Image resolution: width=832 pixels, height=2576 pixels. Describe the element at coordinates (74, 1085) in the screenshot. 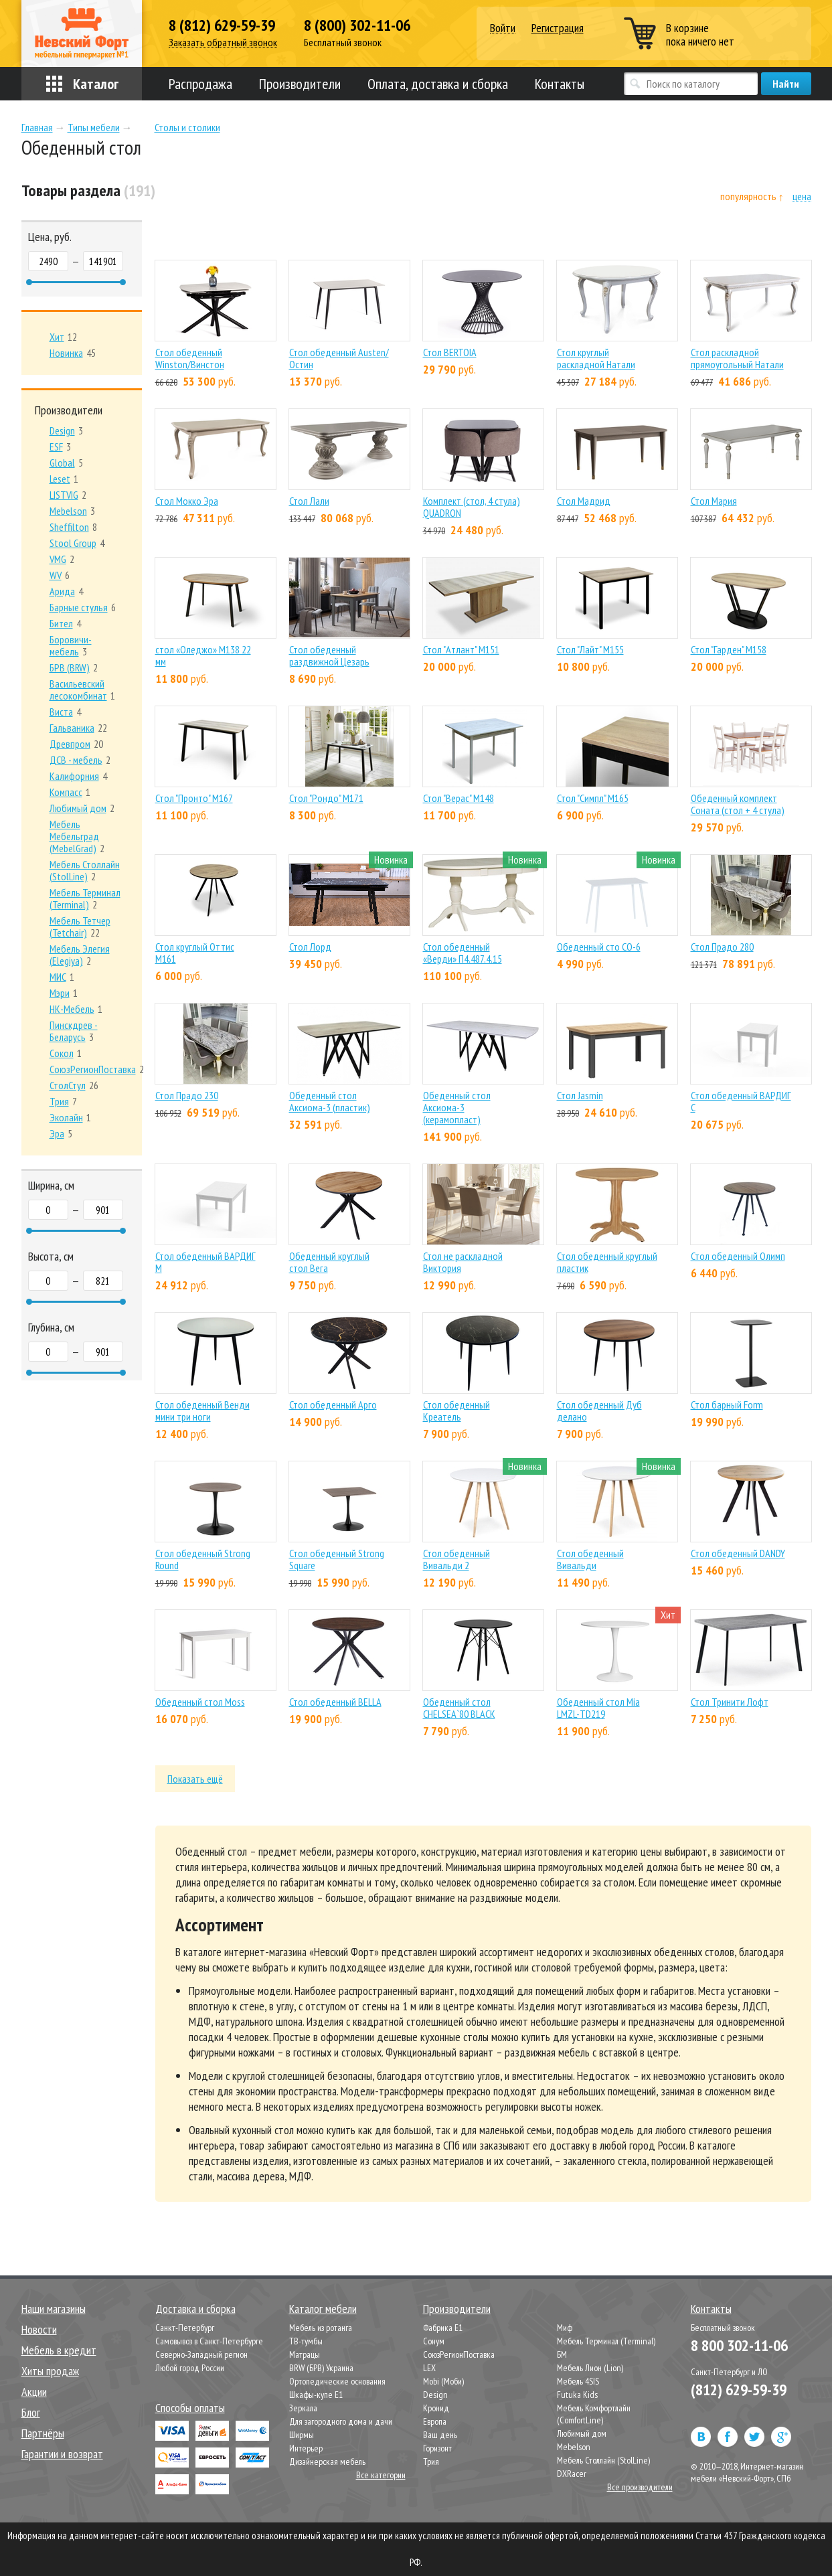

I see `26` at that location.